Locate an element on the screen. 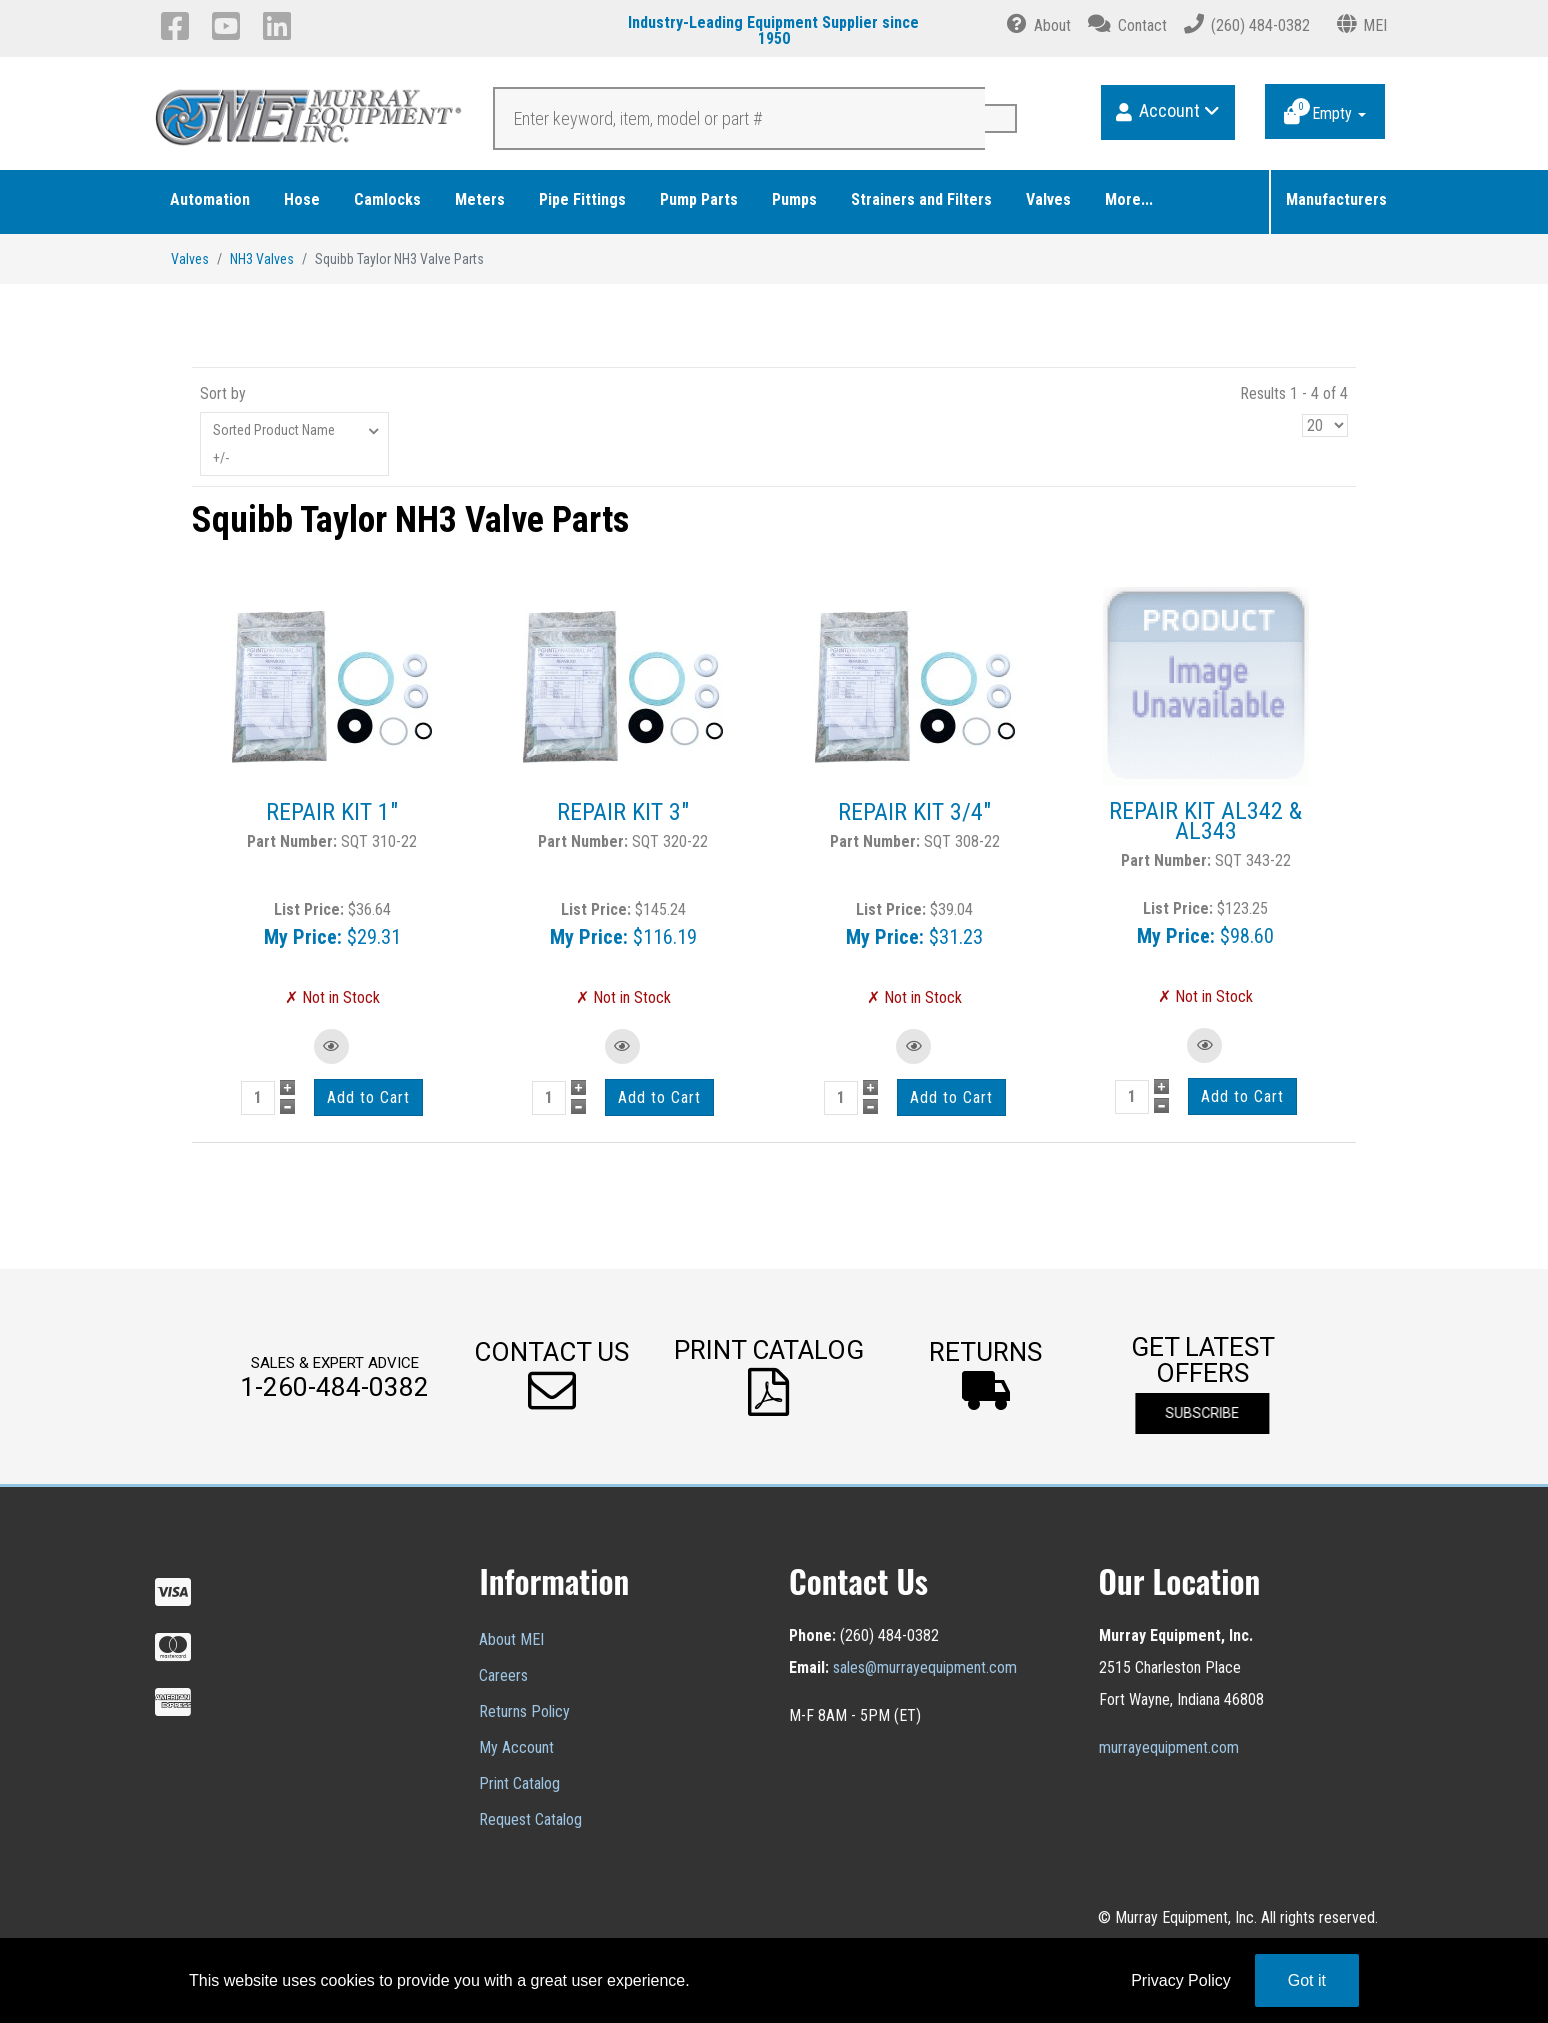 The image size is (1548, 2023). Print Catalog is located at coordinates (519, 1783).